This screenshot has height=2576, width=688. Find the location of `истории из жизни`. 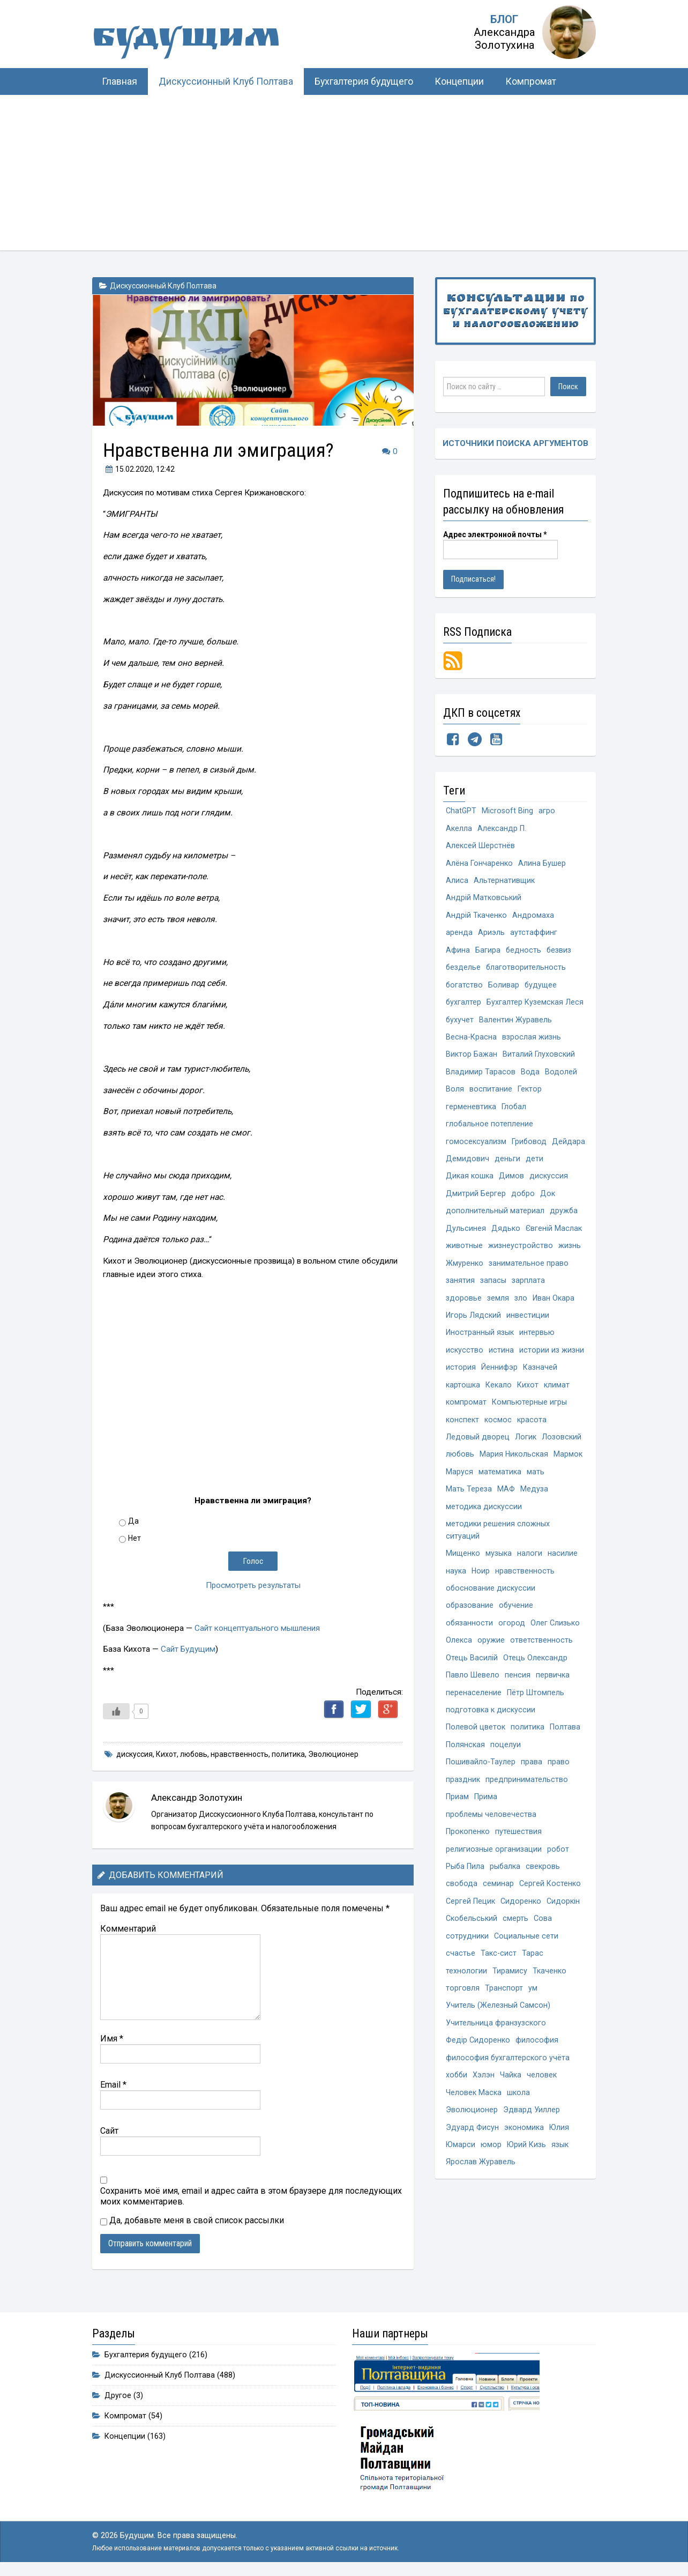

истории из жизни is located at coordinates (551, 1360).